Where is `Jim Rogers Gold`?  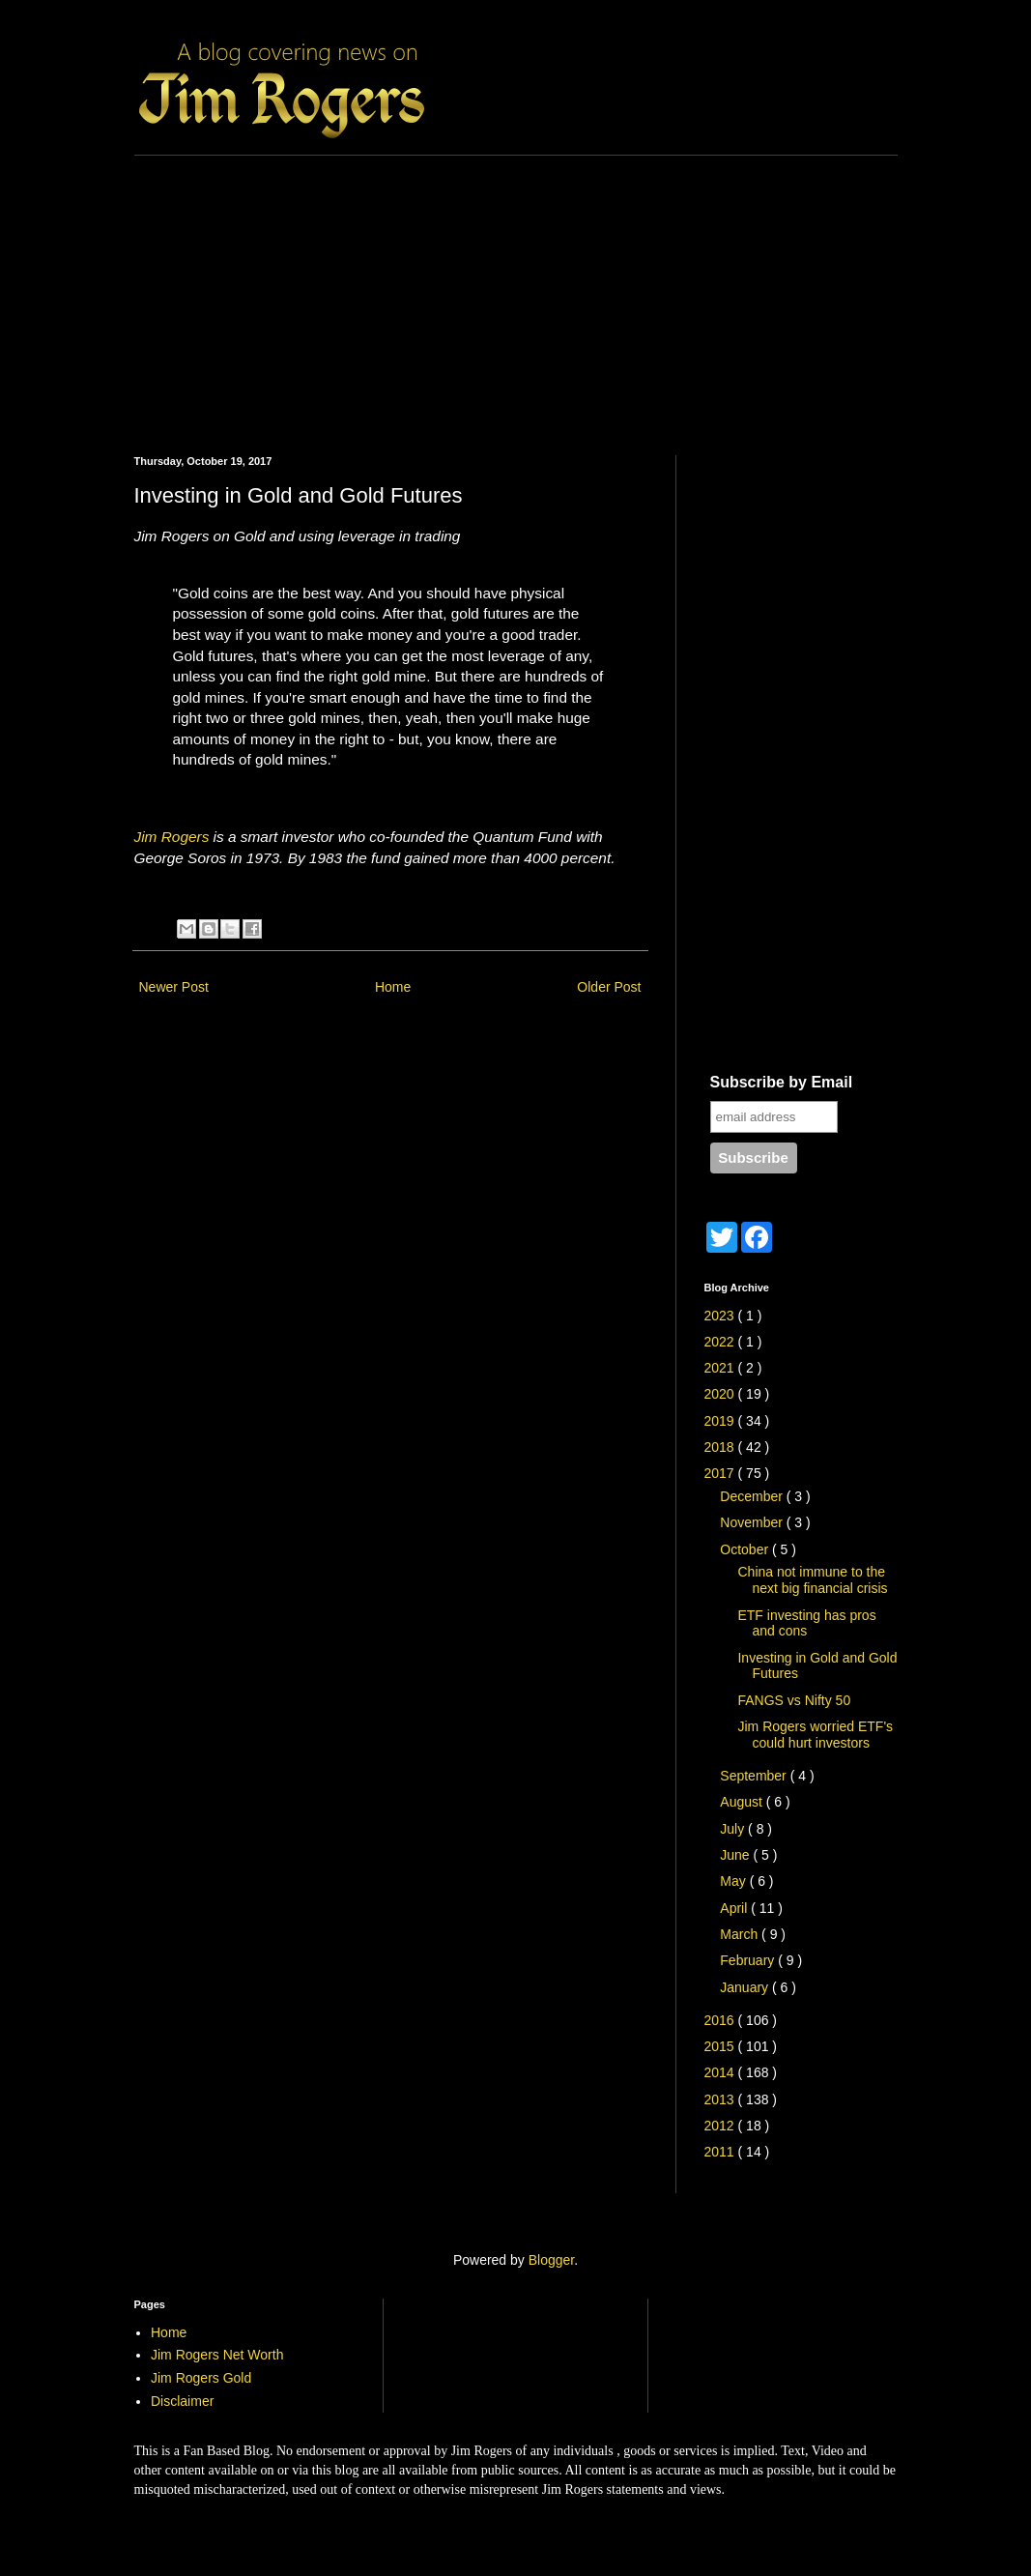
Jim Rogers Gold is located at coordinates (201, 2378).